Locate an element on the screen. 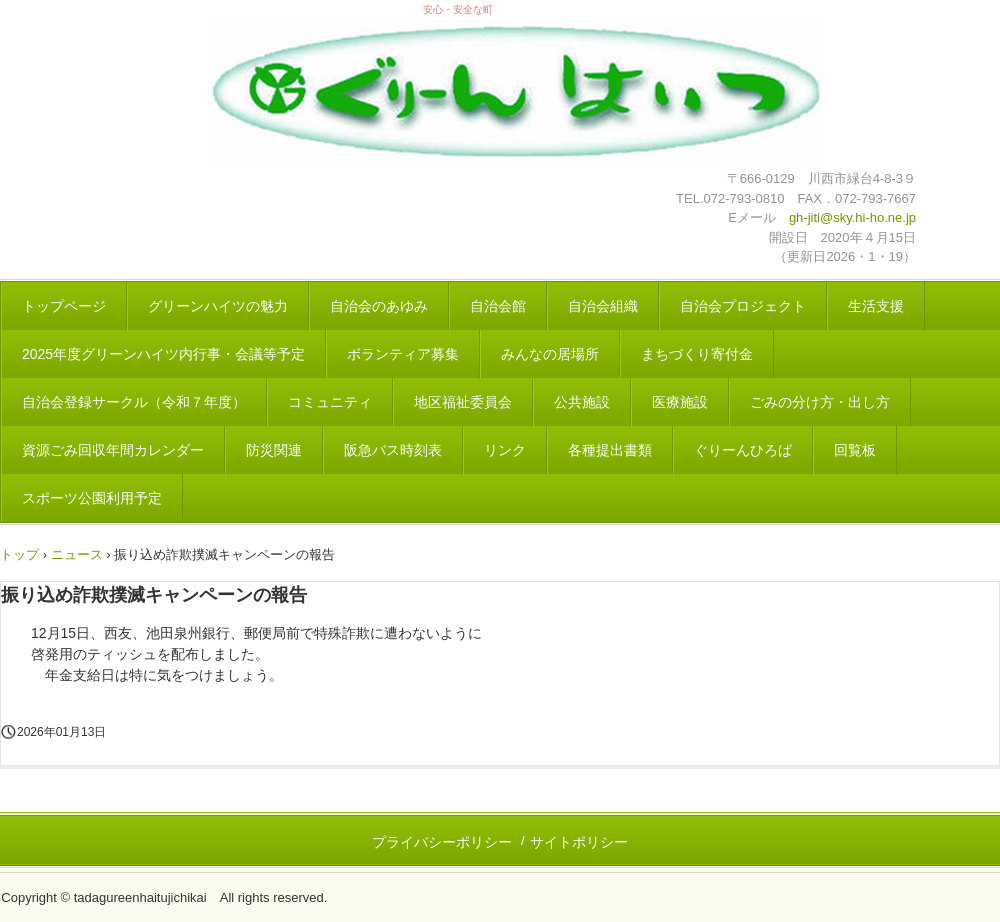 Image resolution: width=1000 pixels, height=922 pixels. ぐりーんひろば is located at coordinates (743, 450).